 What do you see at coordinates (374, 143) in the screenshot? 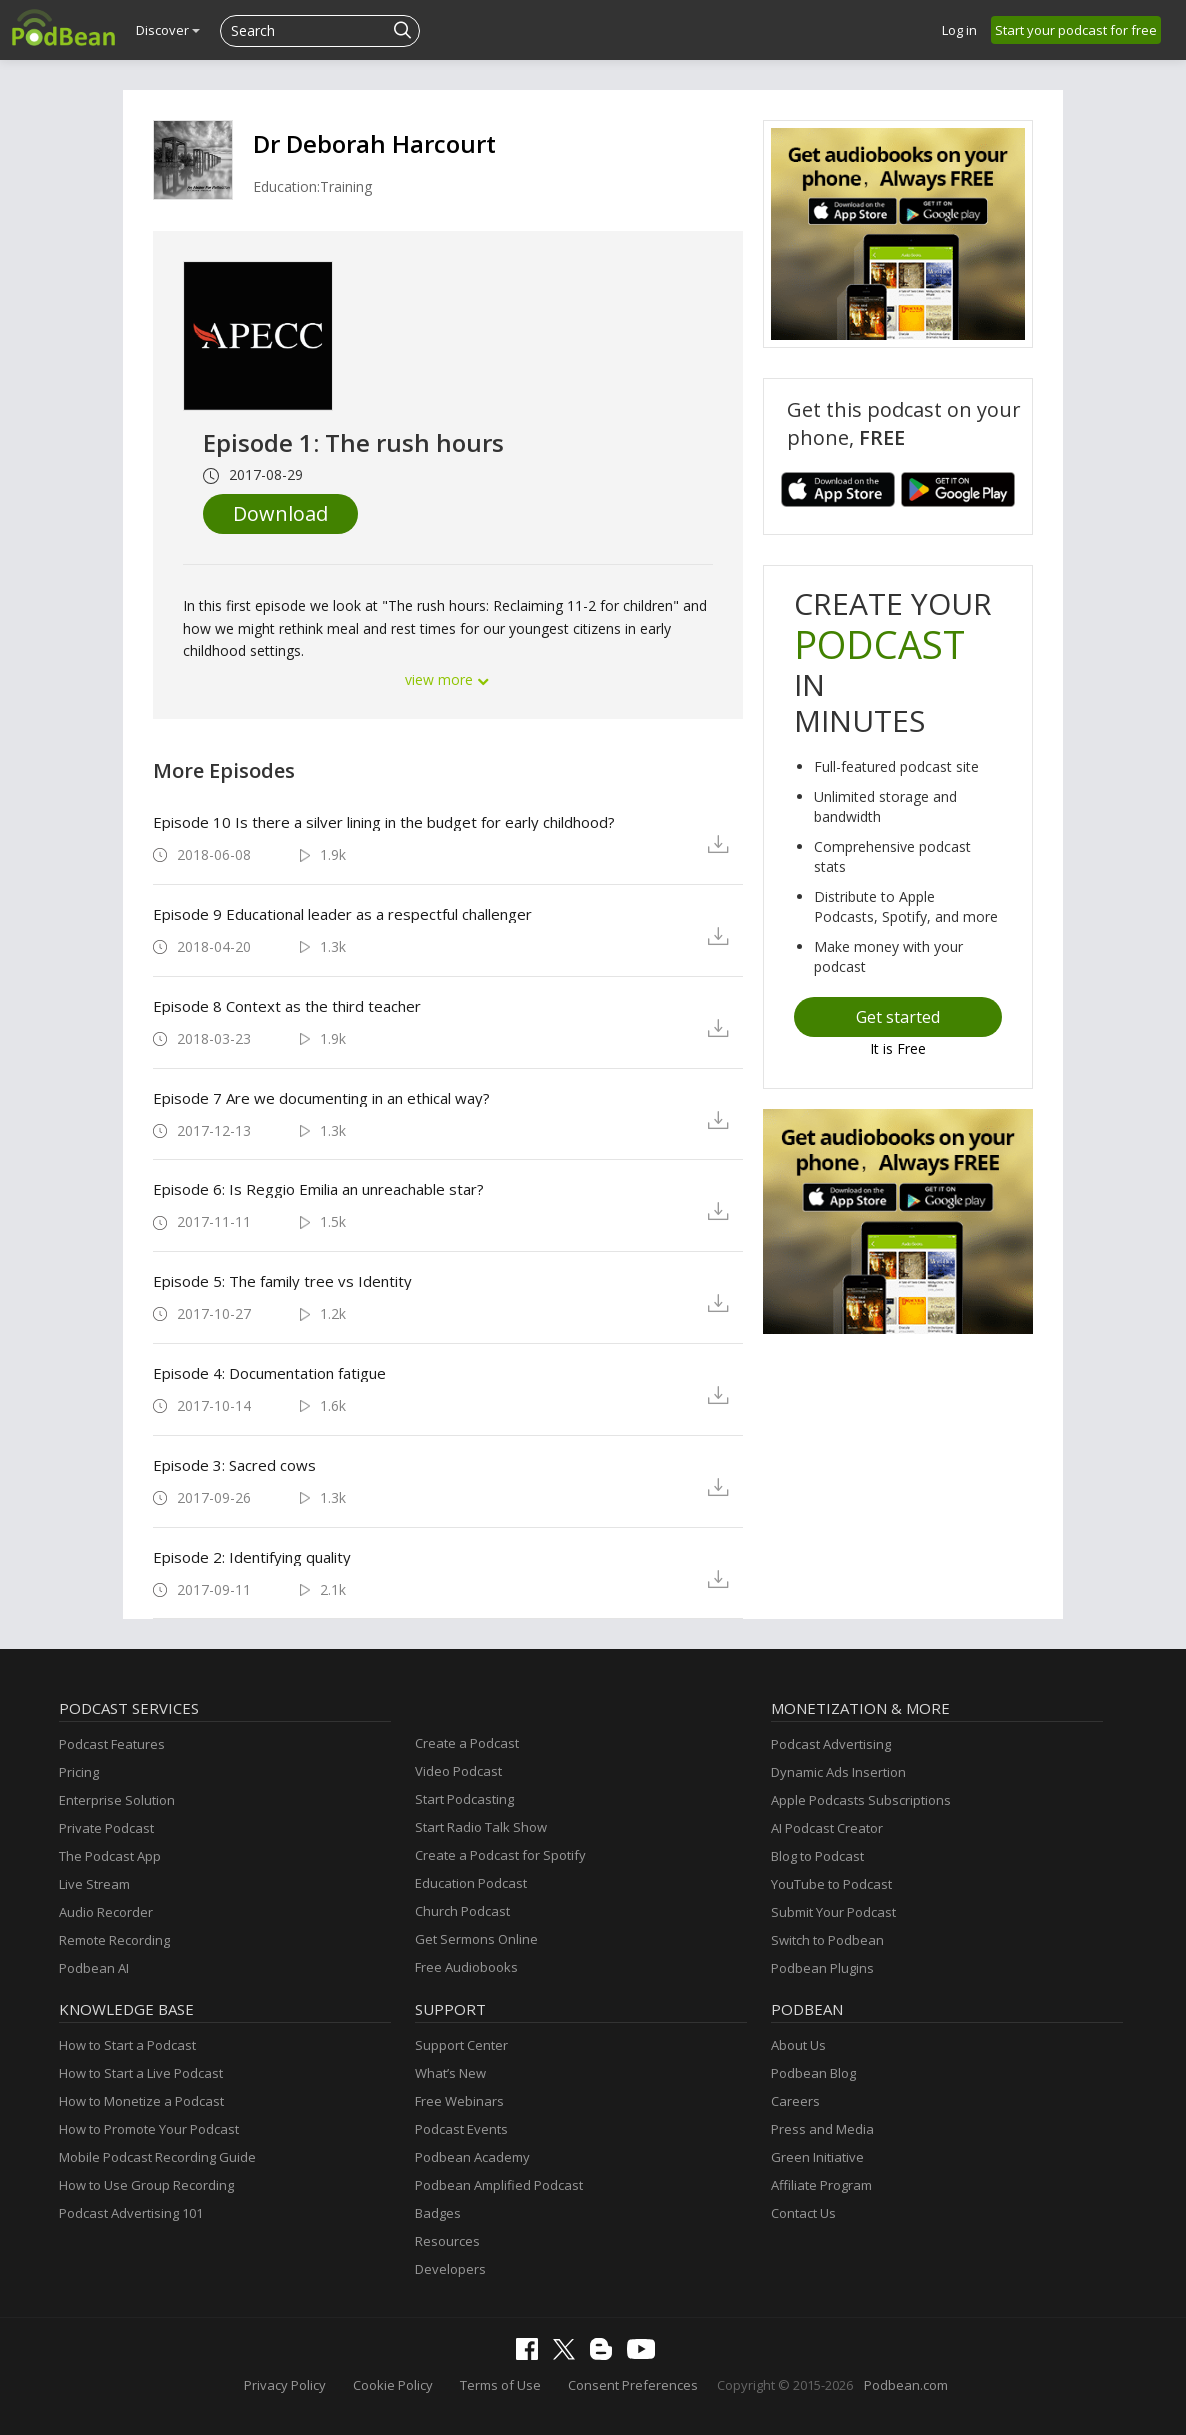
I see `Dr Deborah Harcourt` at bounding box center [374, 143].